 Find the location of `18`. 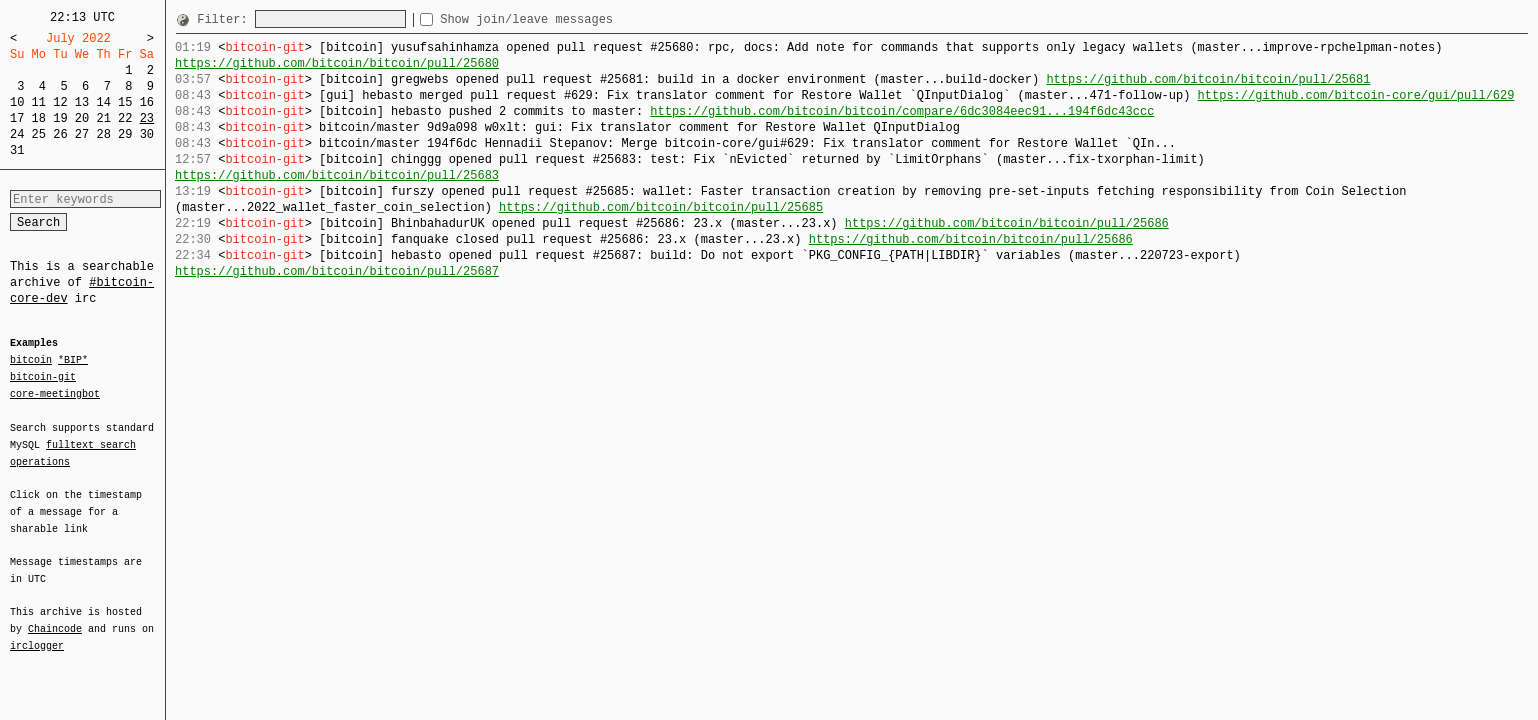

18 is located at coordinates (39, 118).